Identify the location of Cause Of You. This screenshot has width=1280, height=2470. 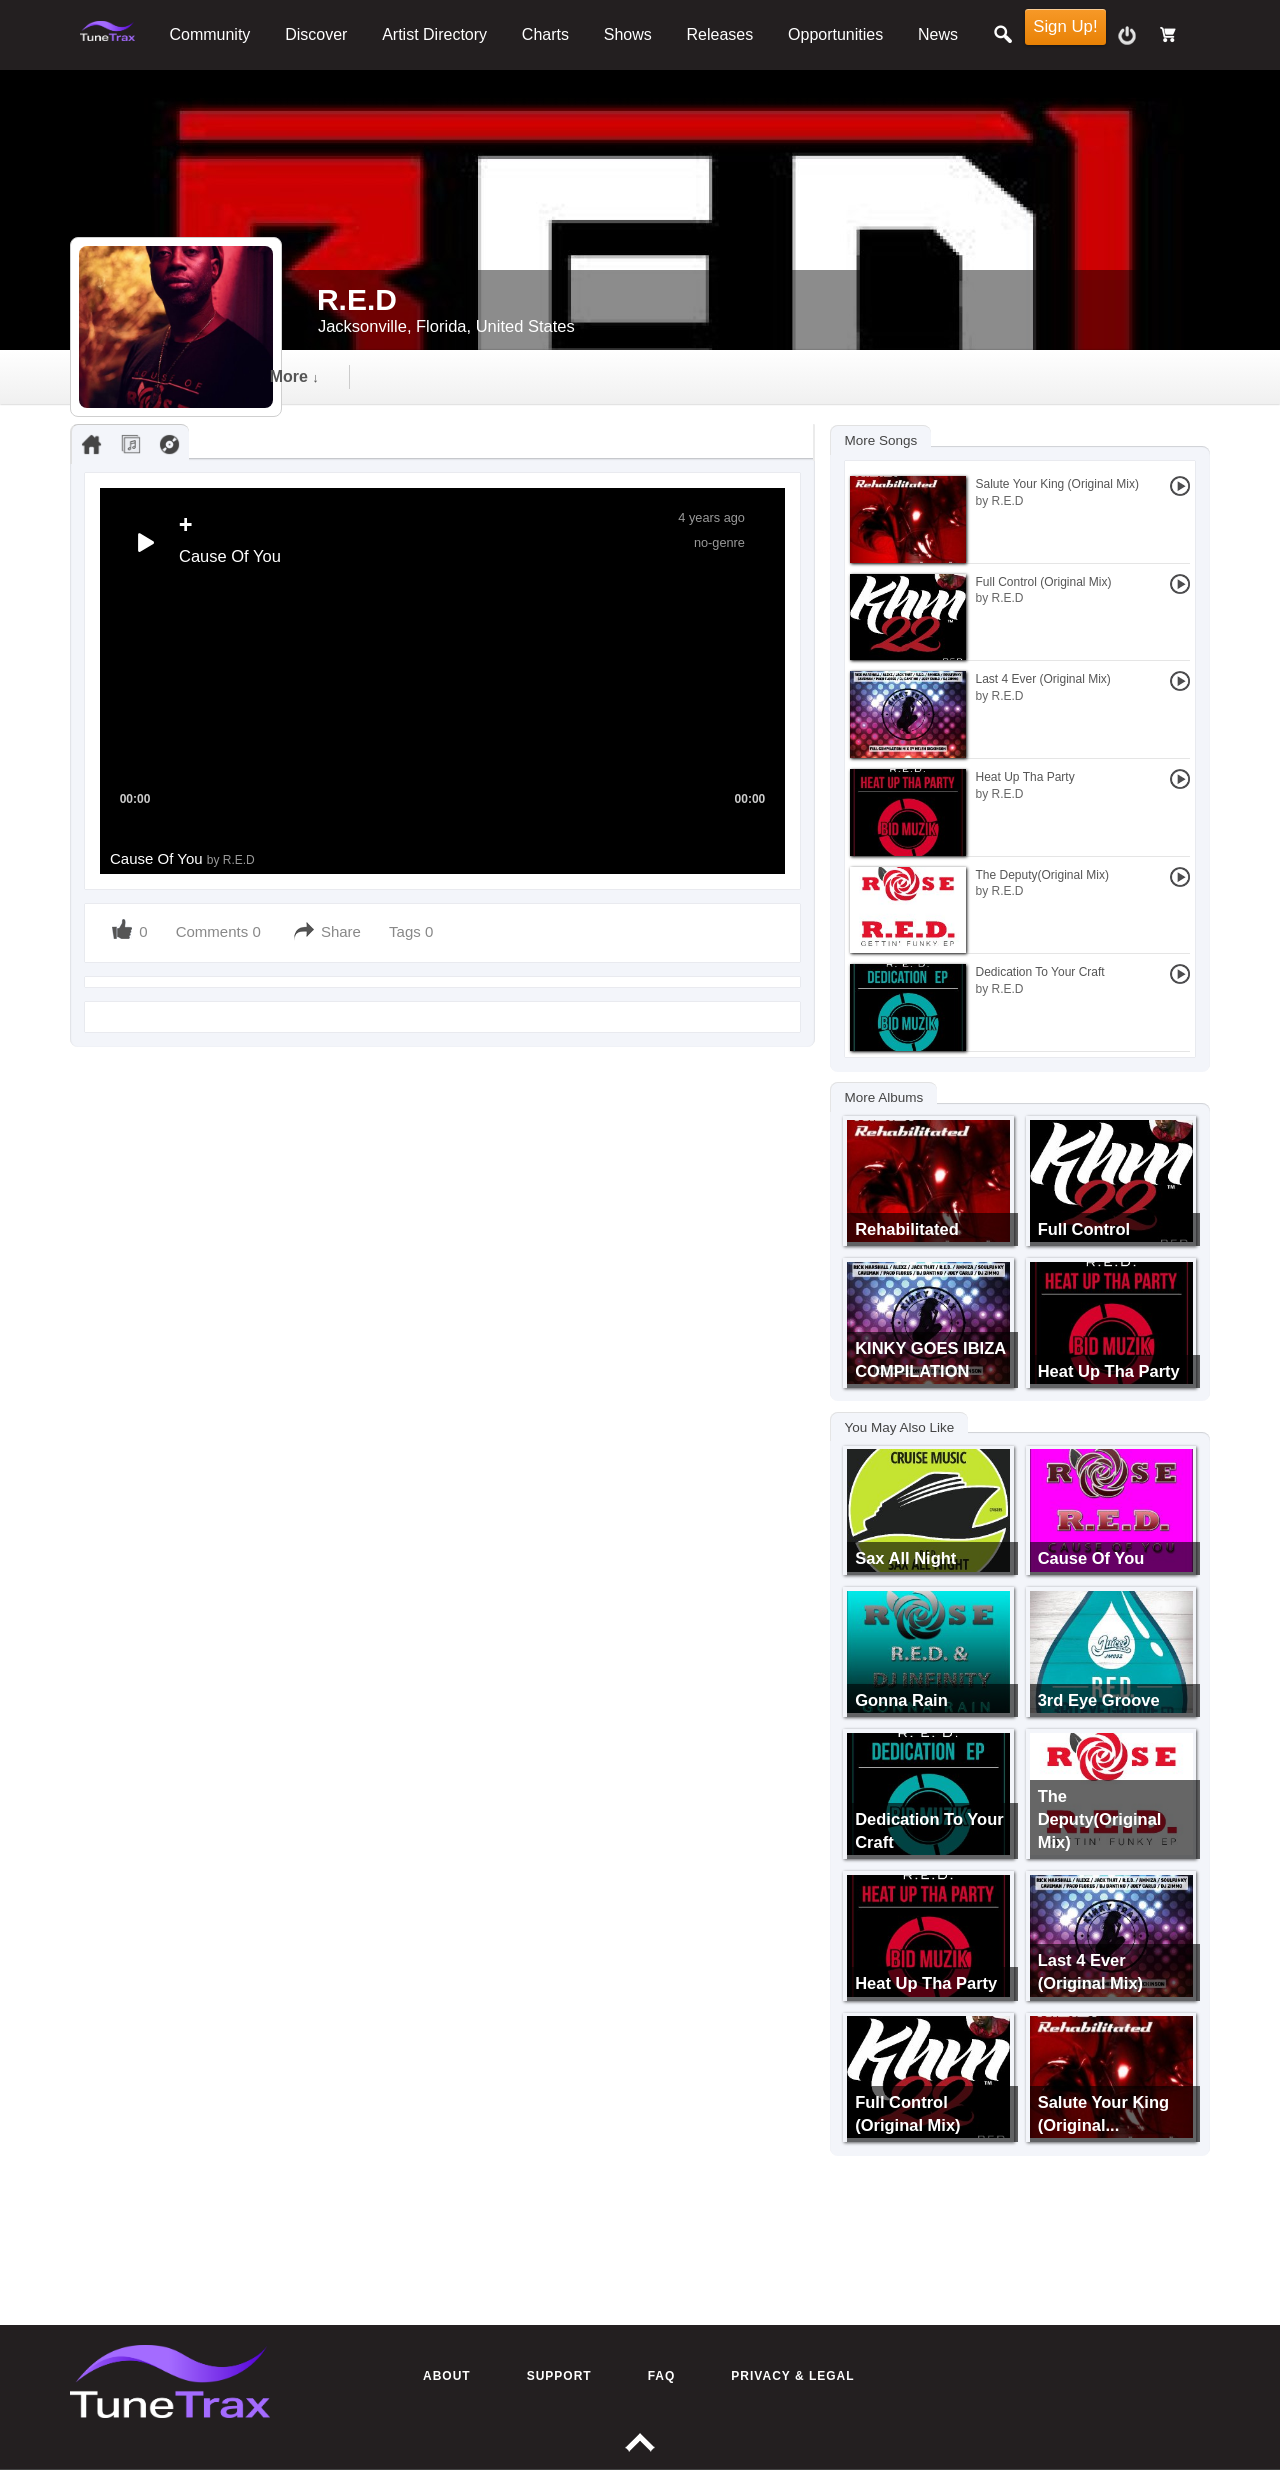
(182, 858).